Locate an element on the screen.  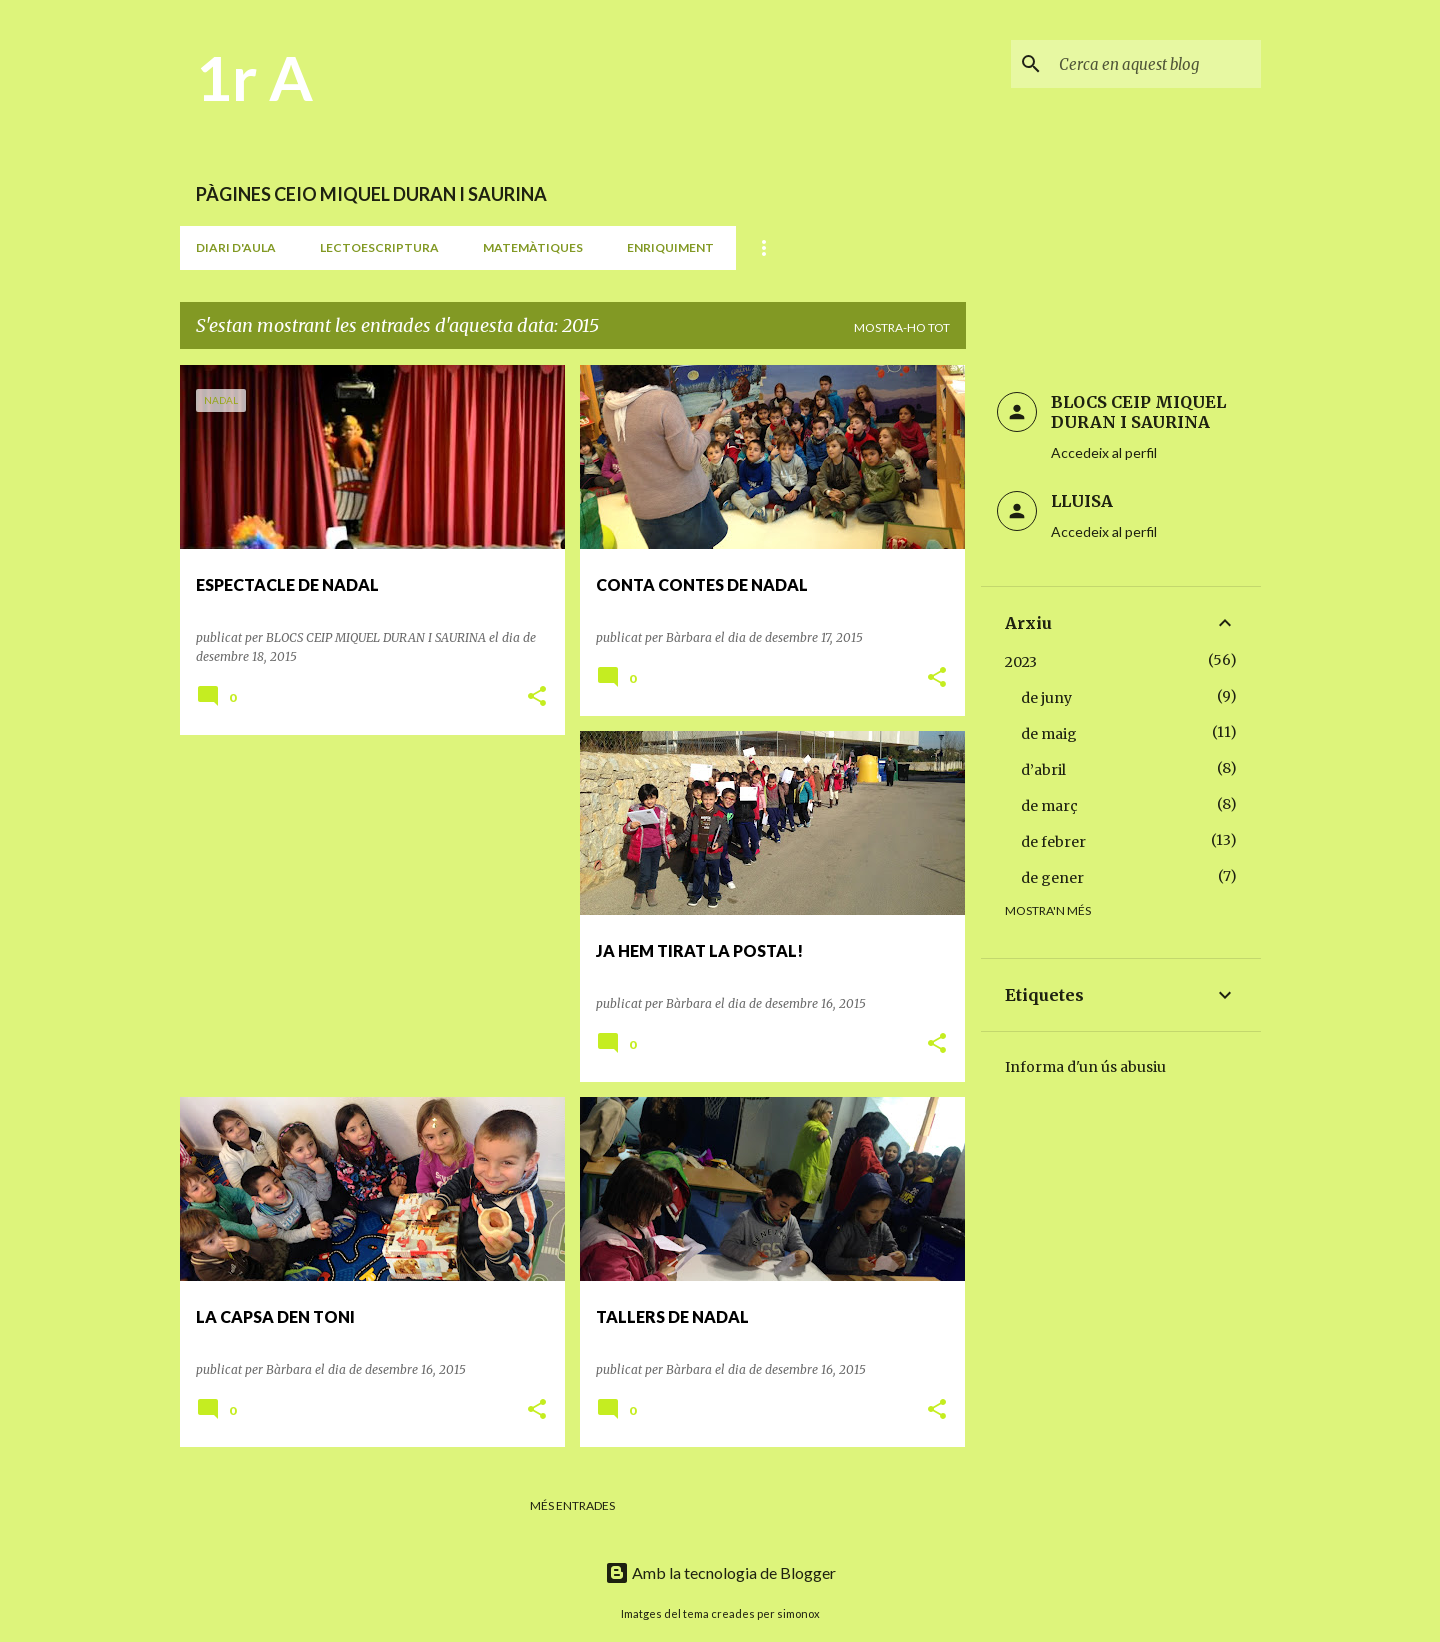
d’abril is located at coordinates (1043, 770).